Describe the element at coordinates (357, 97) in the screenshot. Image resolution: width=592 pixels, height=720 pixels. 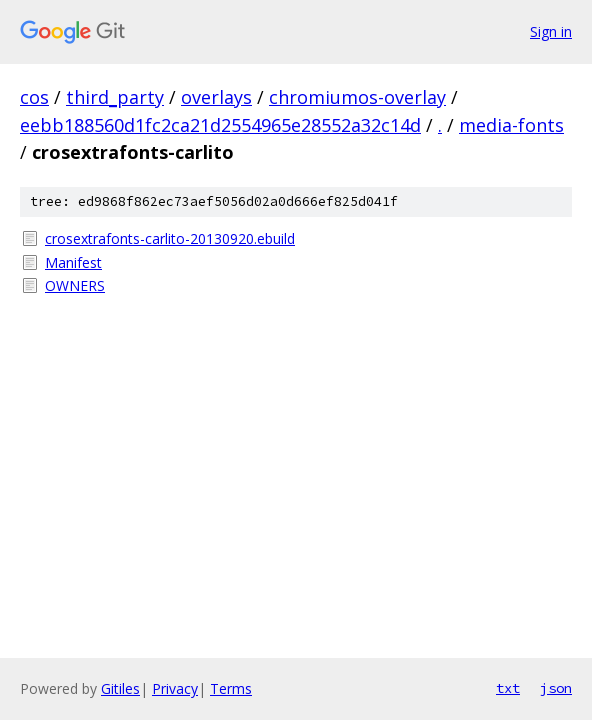
I see `chromiumos-overlay` at that location.